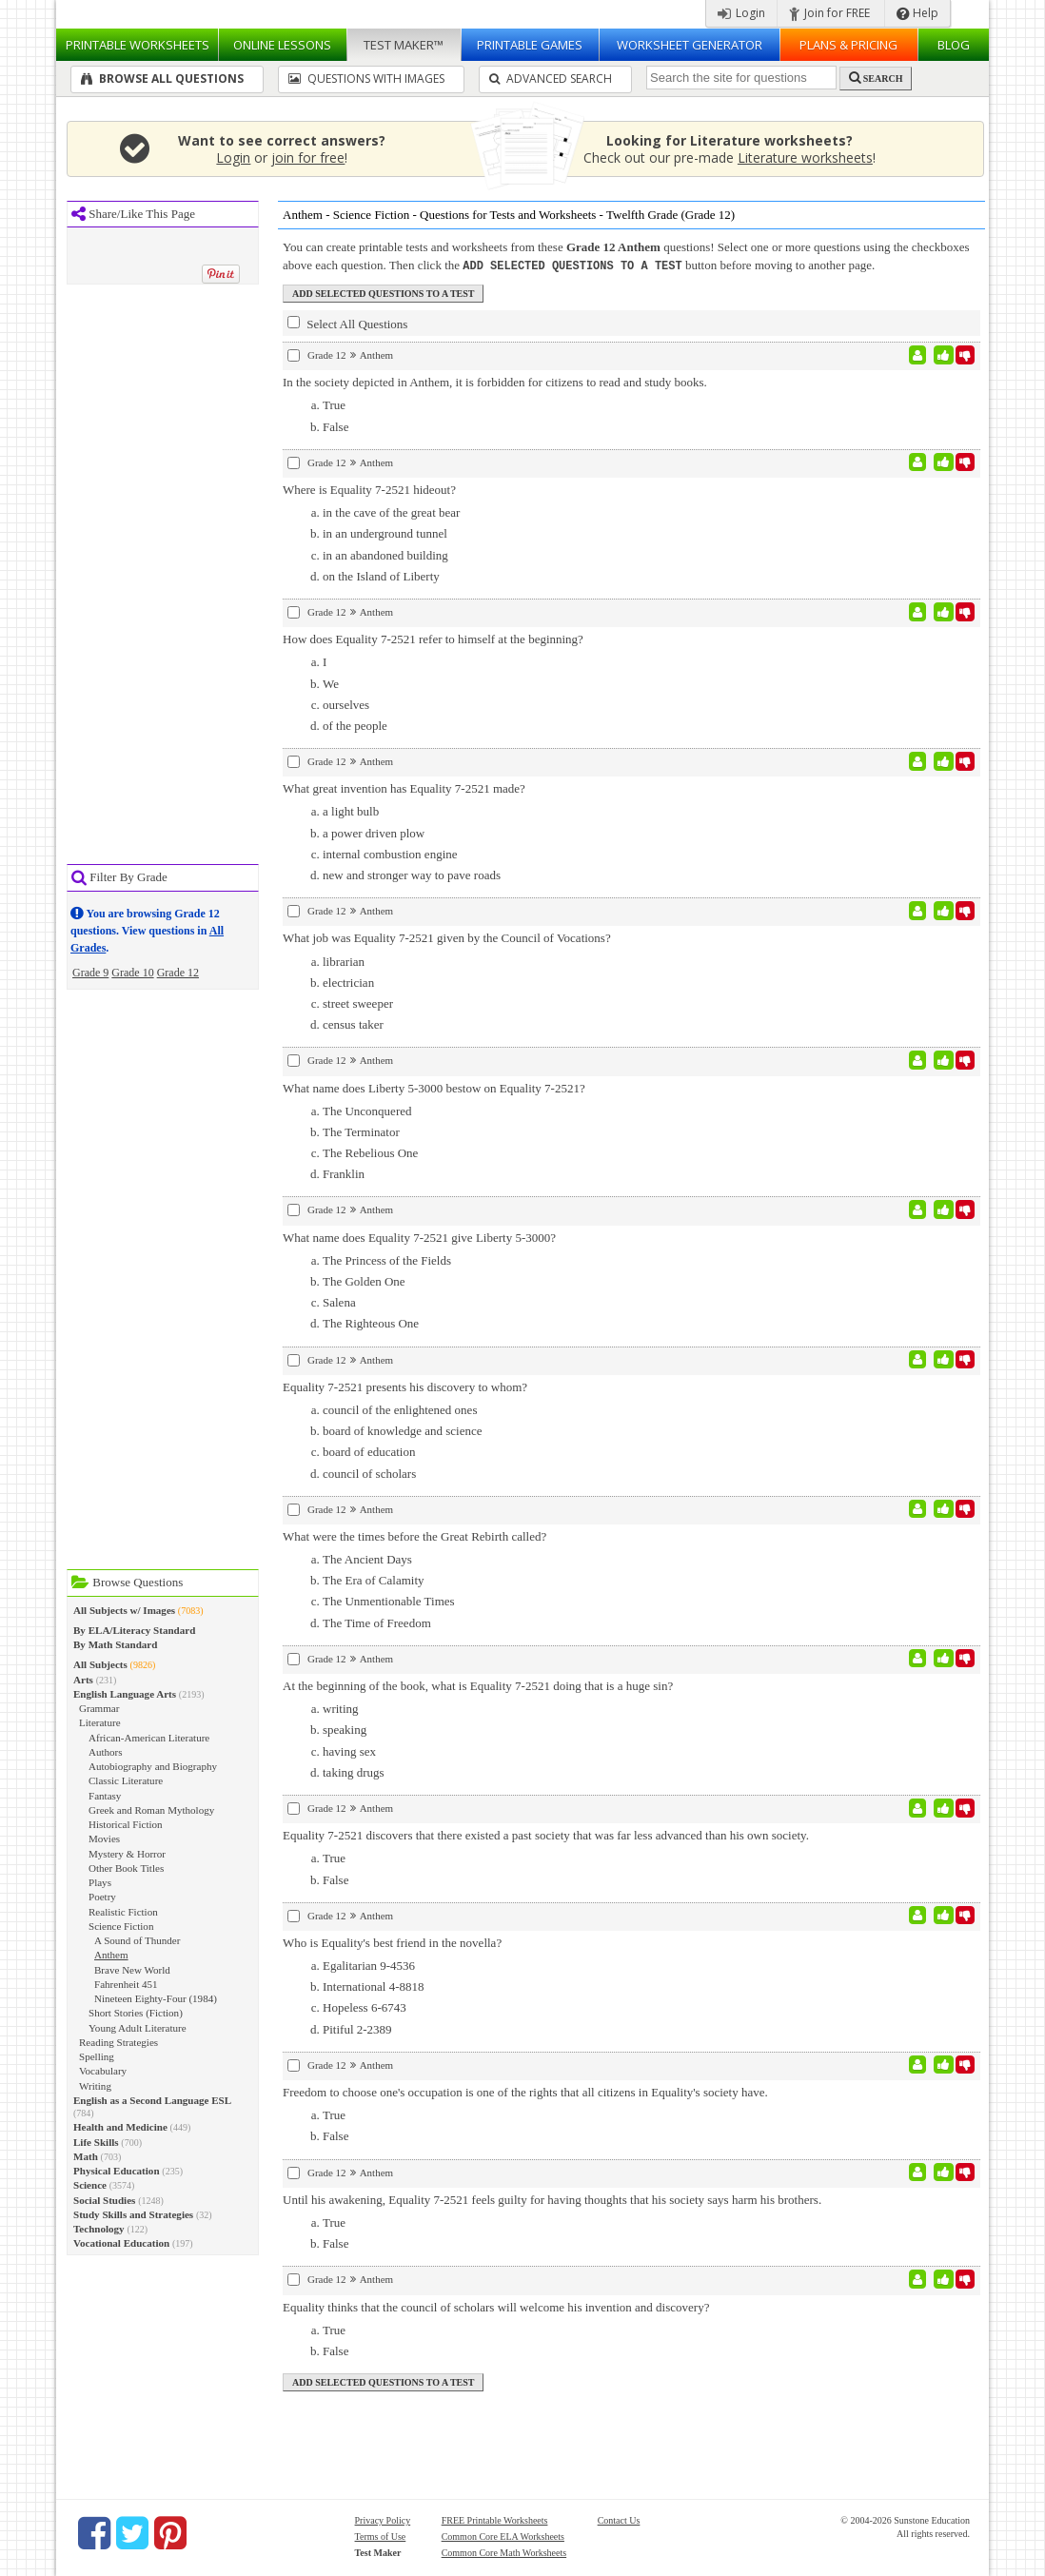  What do you see at coordinates (434, 1087) in the screenshot?
I see `What name does Liberty 5-3000 bestow on Equality 7-2521?` at bounding box center [434, 1087].